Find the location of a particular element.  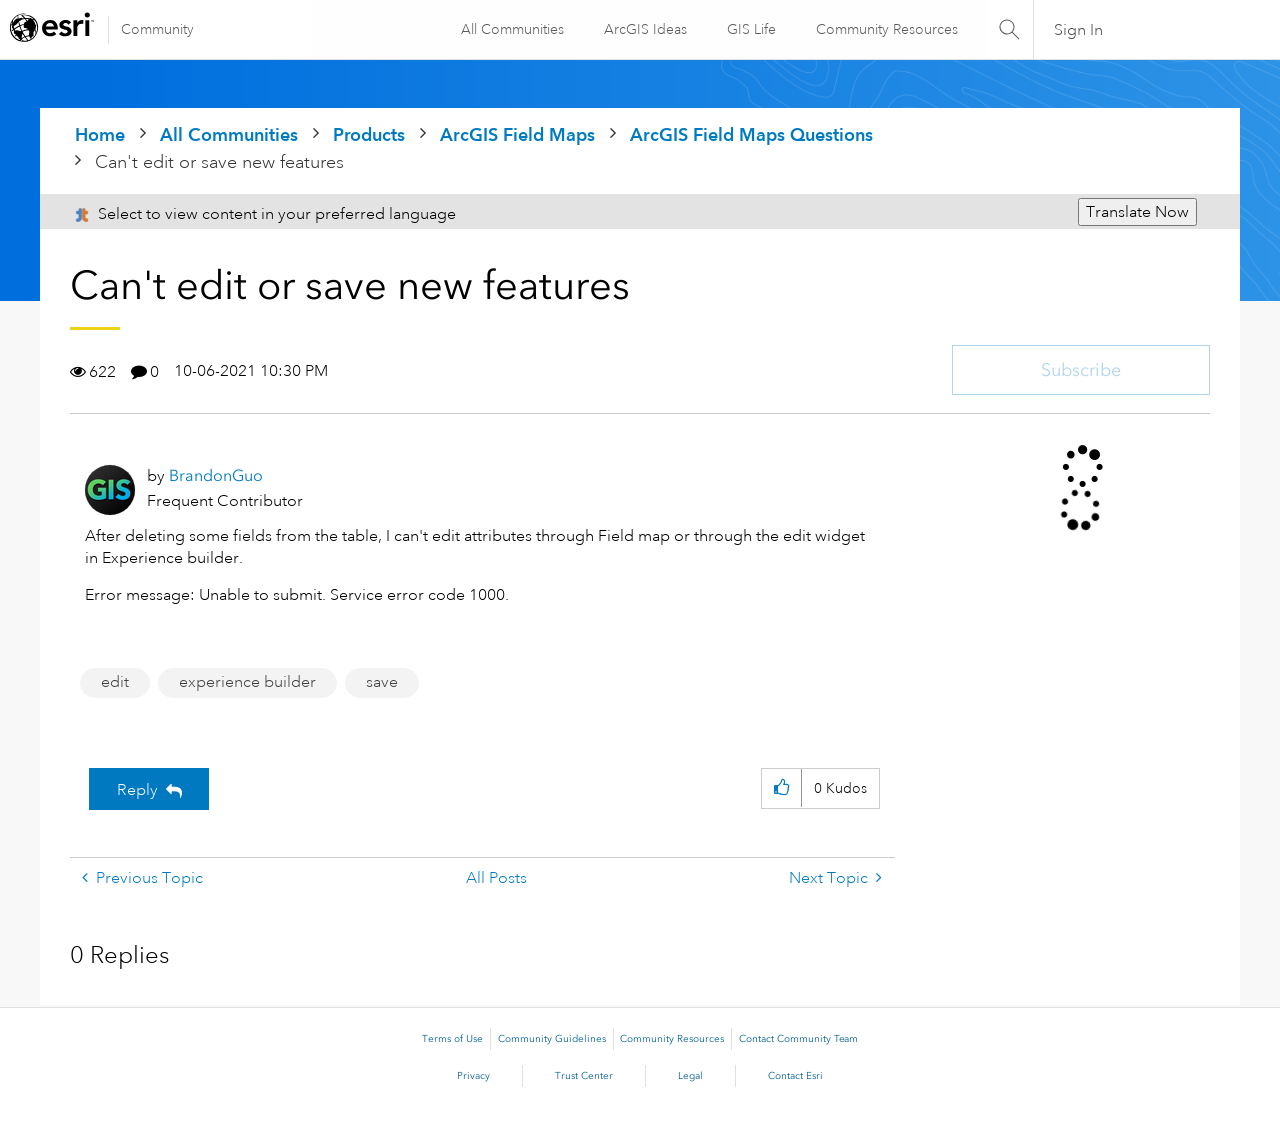

ArcGIS Field Maps Questions is located at coordinates (751, 134).